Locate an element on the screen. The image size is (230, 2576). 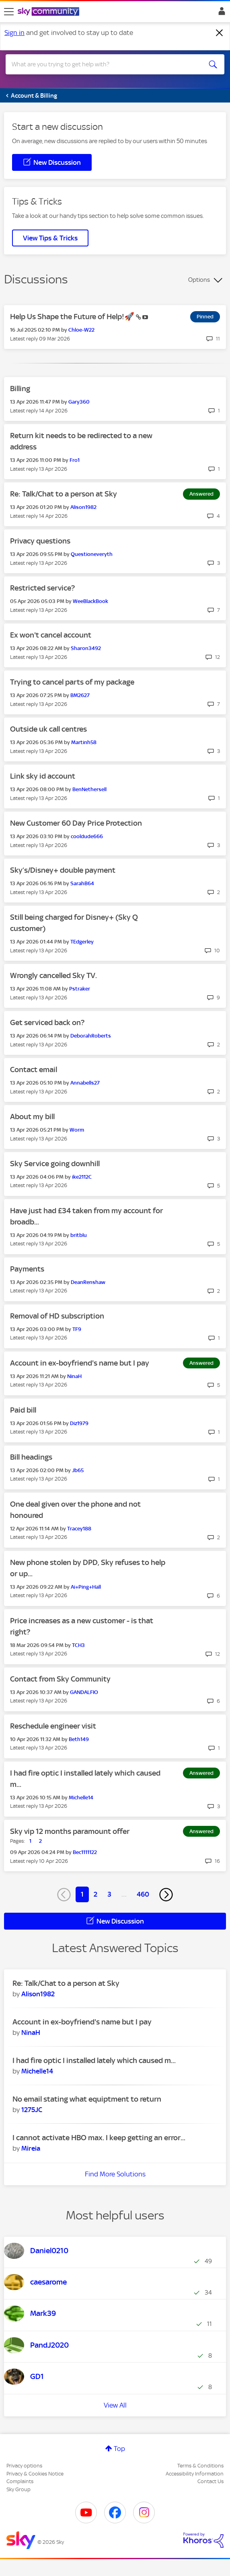
View All is located at coordinates (115, 2405).